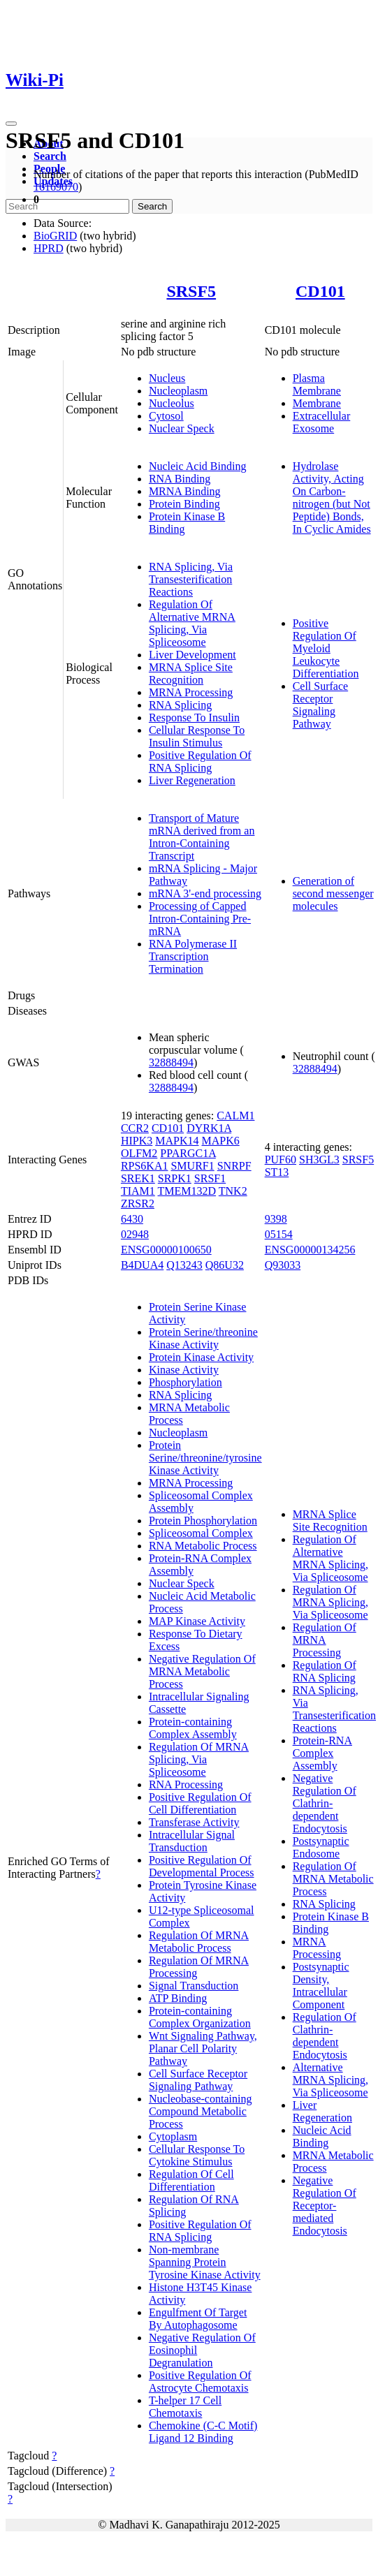 This screenshot has height=2576, width=378. What do you see at coordinates (277, 1172) in the screenshot?
I see `ST13` at bounding box center [277, 1172].